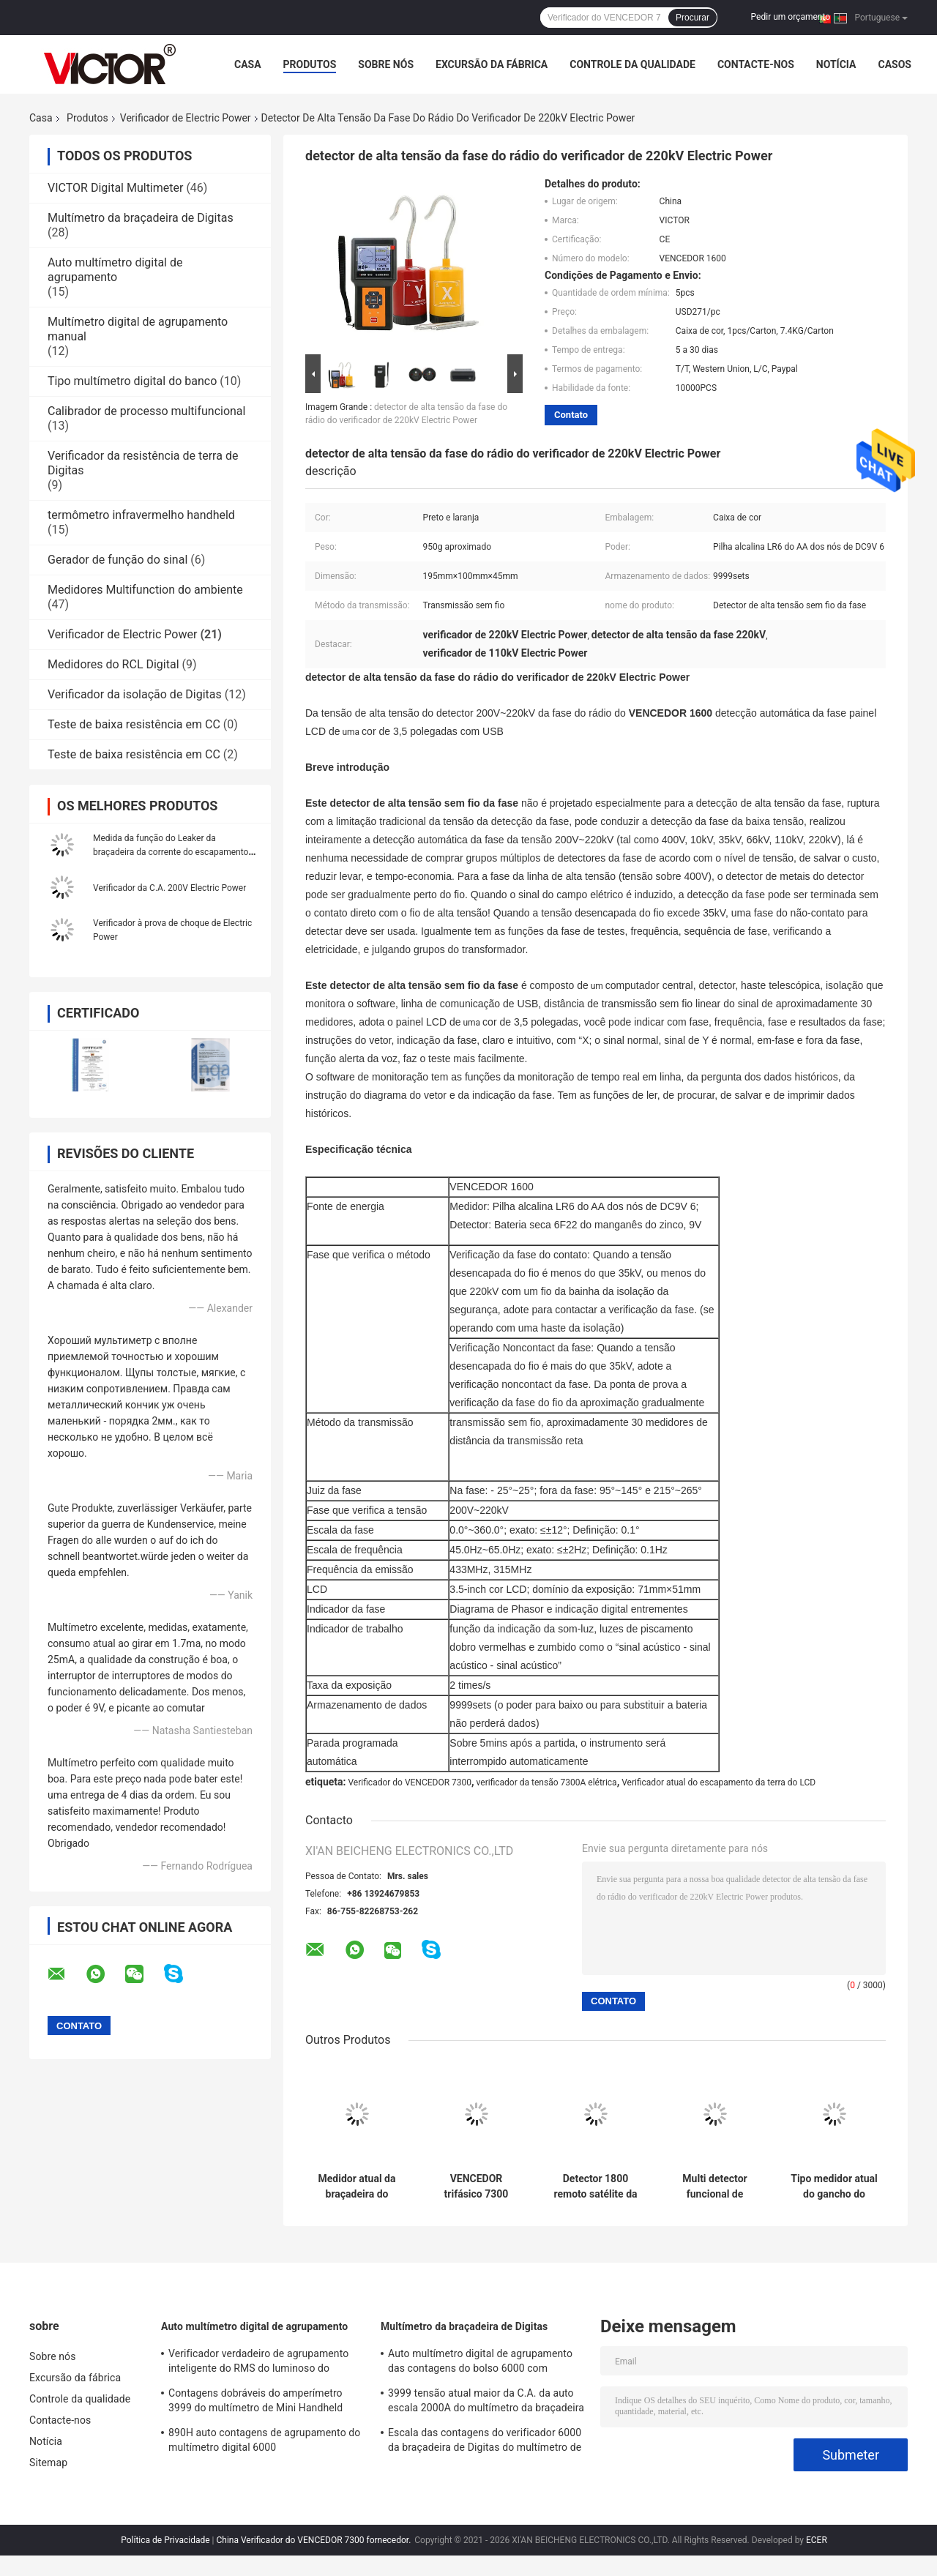  What do you see at coordinates (255, 2402) in the screenshot?
I see `Contagens dobráveis do amperímetro 3999 do multímetro de Mini Handheld Auto Ranging Digital` at bounding box center [255, 2402].